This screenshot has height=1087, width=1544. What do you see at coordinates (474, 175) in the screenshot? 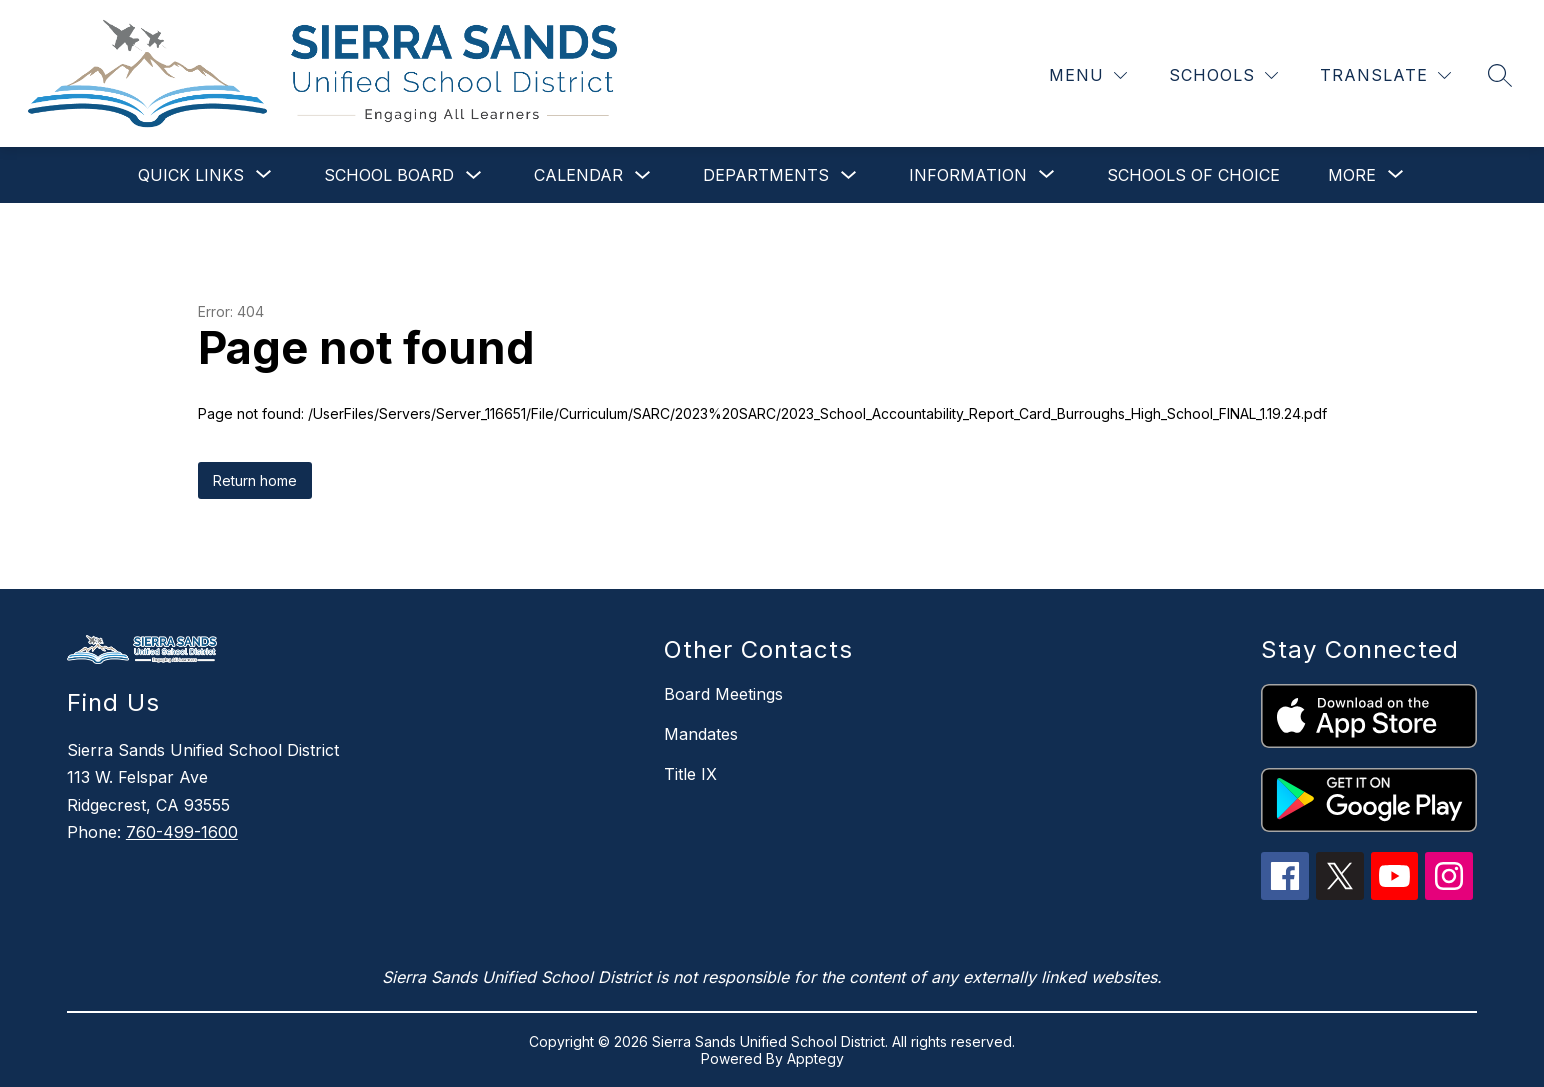
I see `[Toggle School Board Submenu]` at bounding box center [474, 175].